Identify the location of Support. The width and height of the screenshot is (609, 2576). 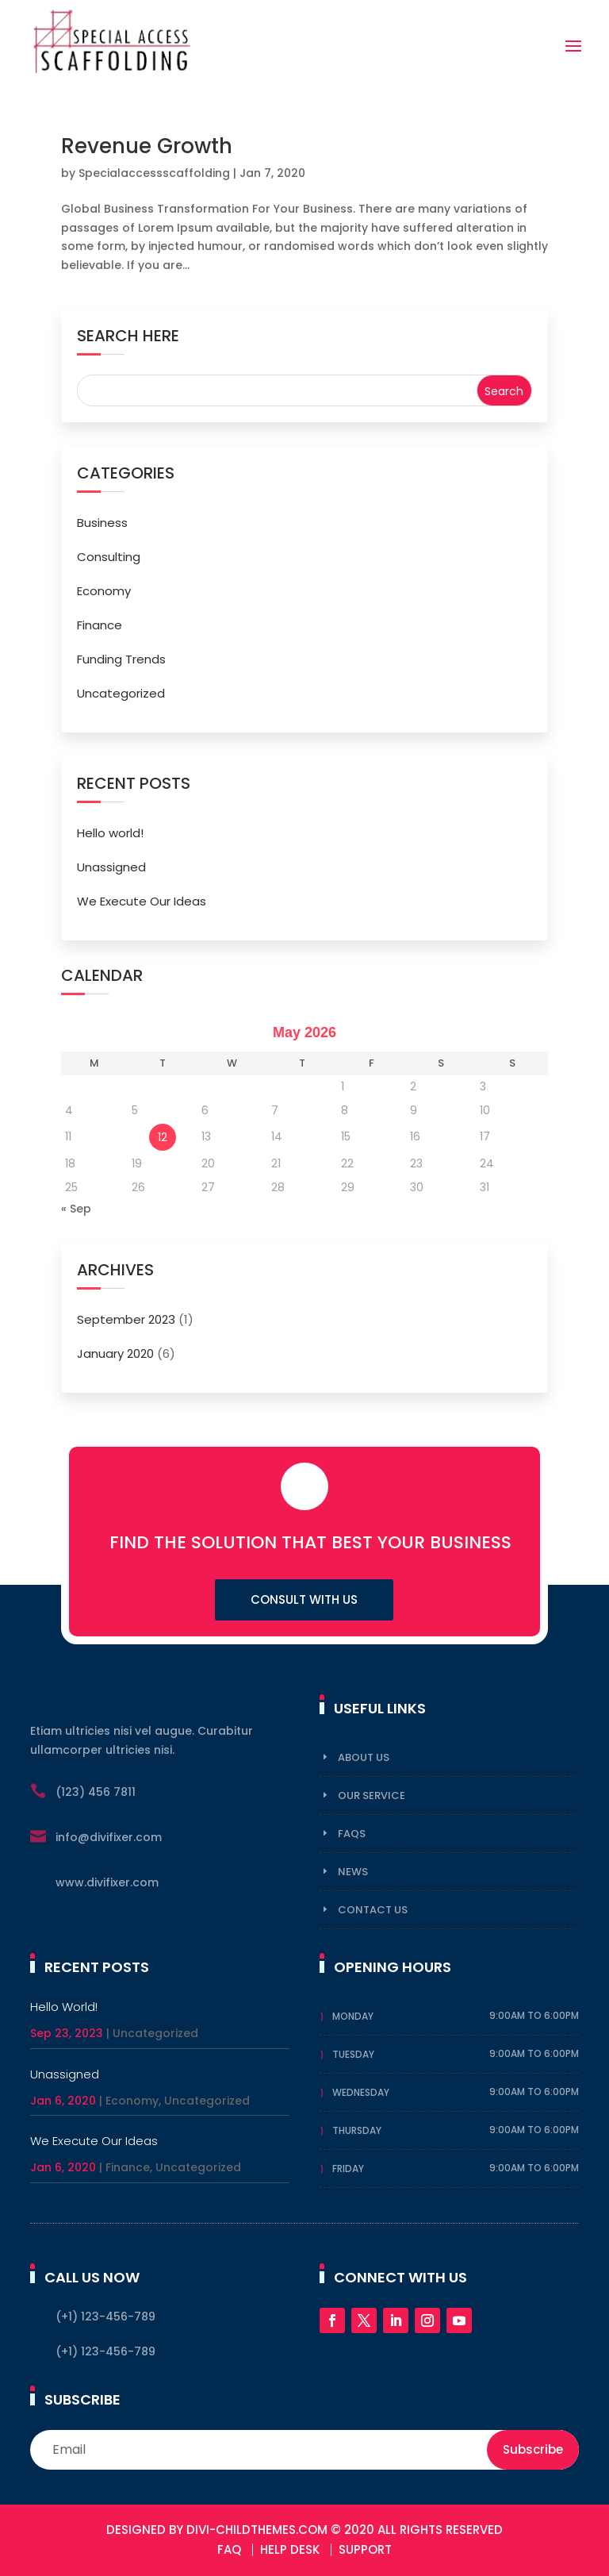
(365, 2549).